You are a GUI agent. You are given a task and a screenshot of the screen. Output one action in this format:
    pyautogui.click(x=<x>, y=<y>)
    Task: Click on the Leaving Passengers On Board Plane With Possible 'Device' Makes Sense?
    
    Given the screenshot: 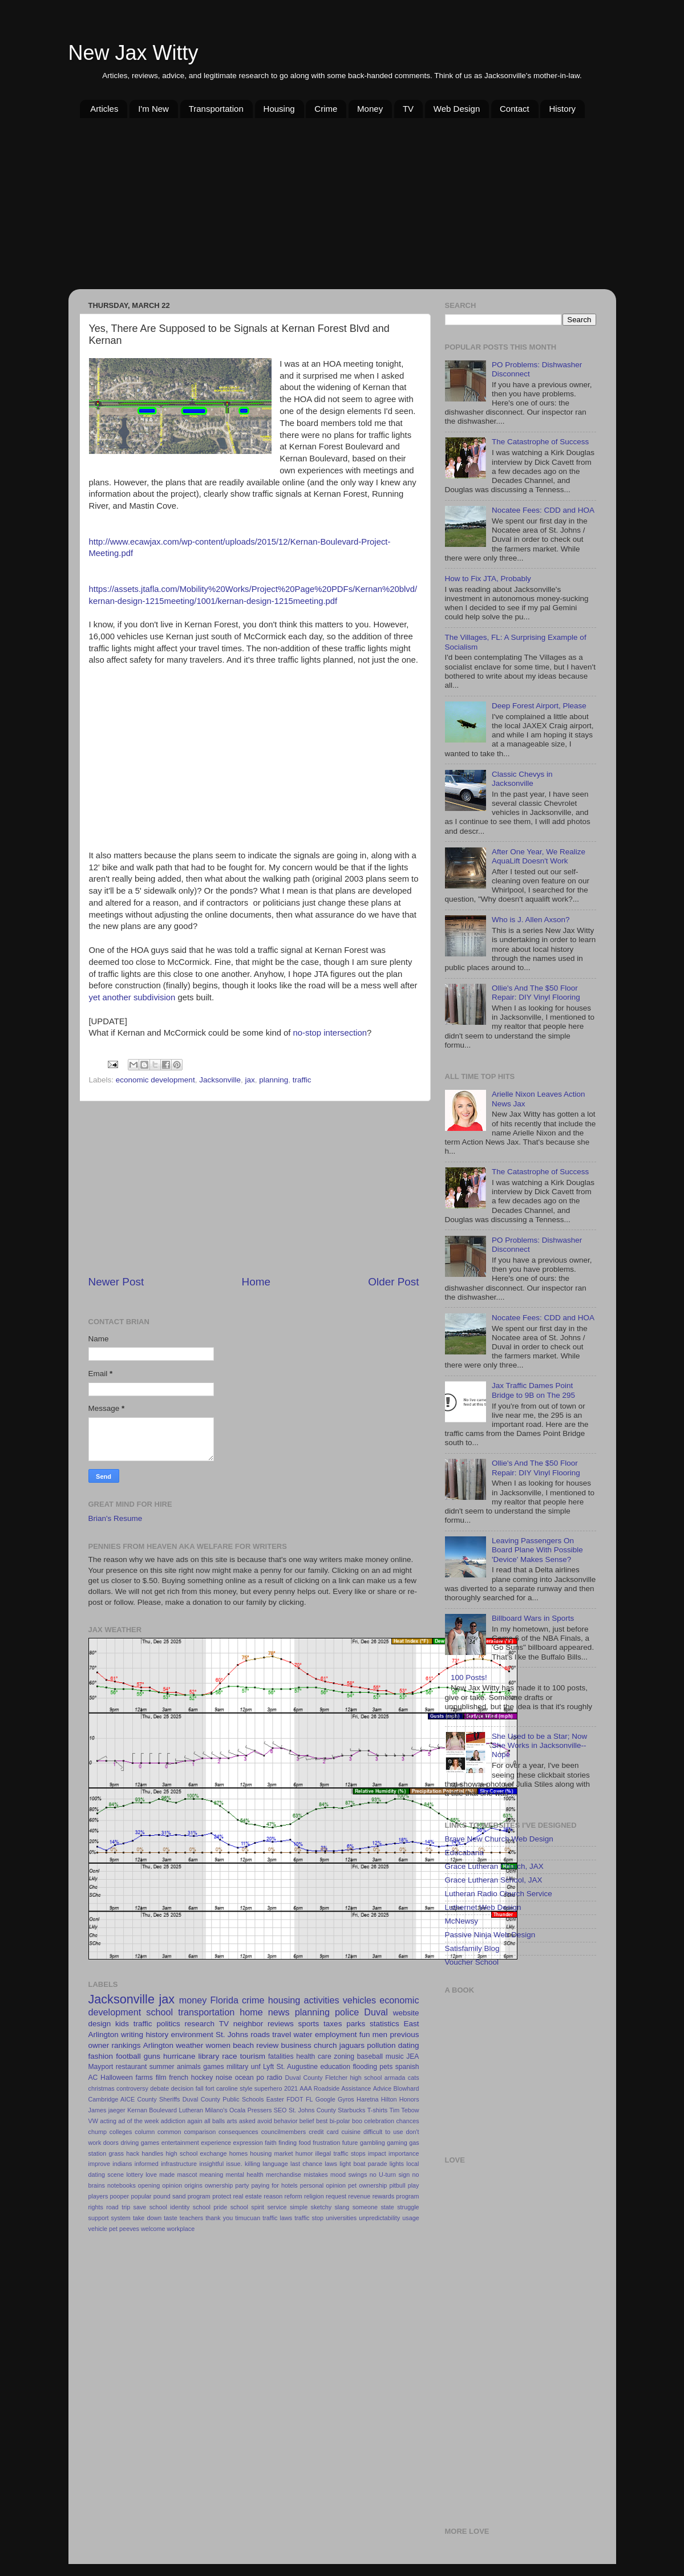 What is the action you would take?
    pyautogui.click(x=537, y=1549)
    